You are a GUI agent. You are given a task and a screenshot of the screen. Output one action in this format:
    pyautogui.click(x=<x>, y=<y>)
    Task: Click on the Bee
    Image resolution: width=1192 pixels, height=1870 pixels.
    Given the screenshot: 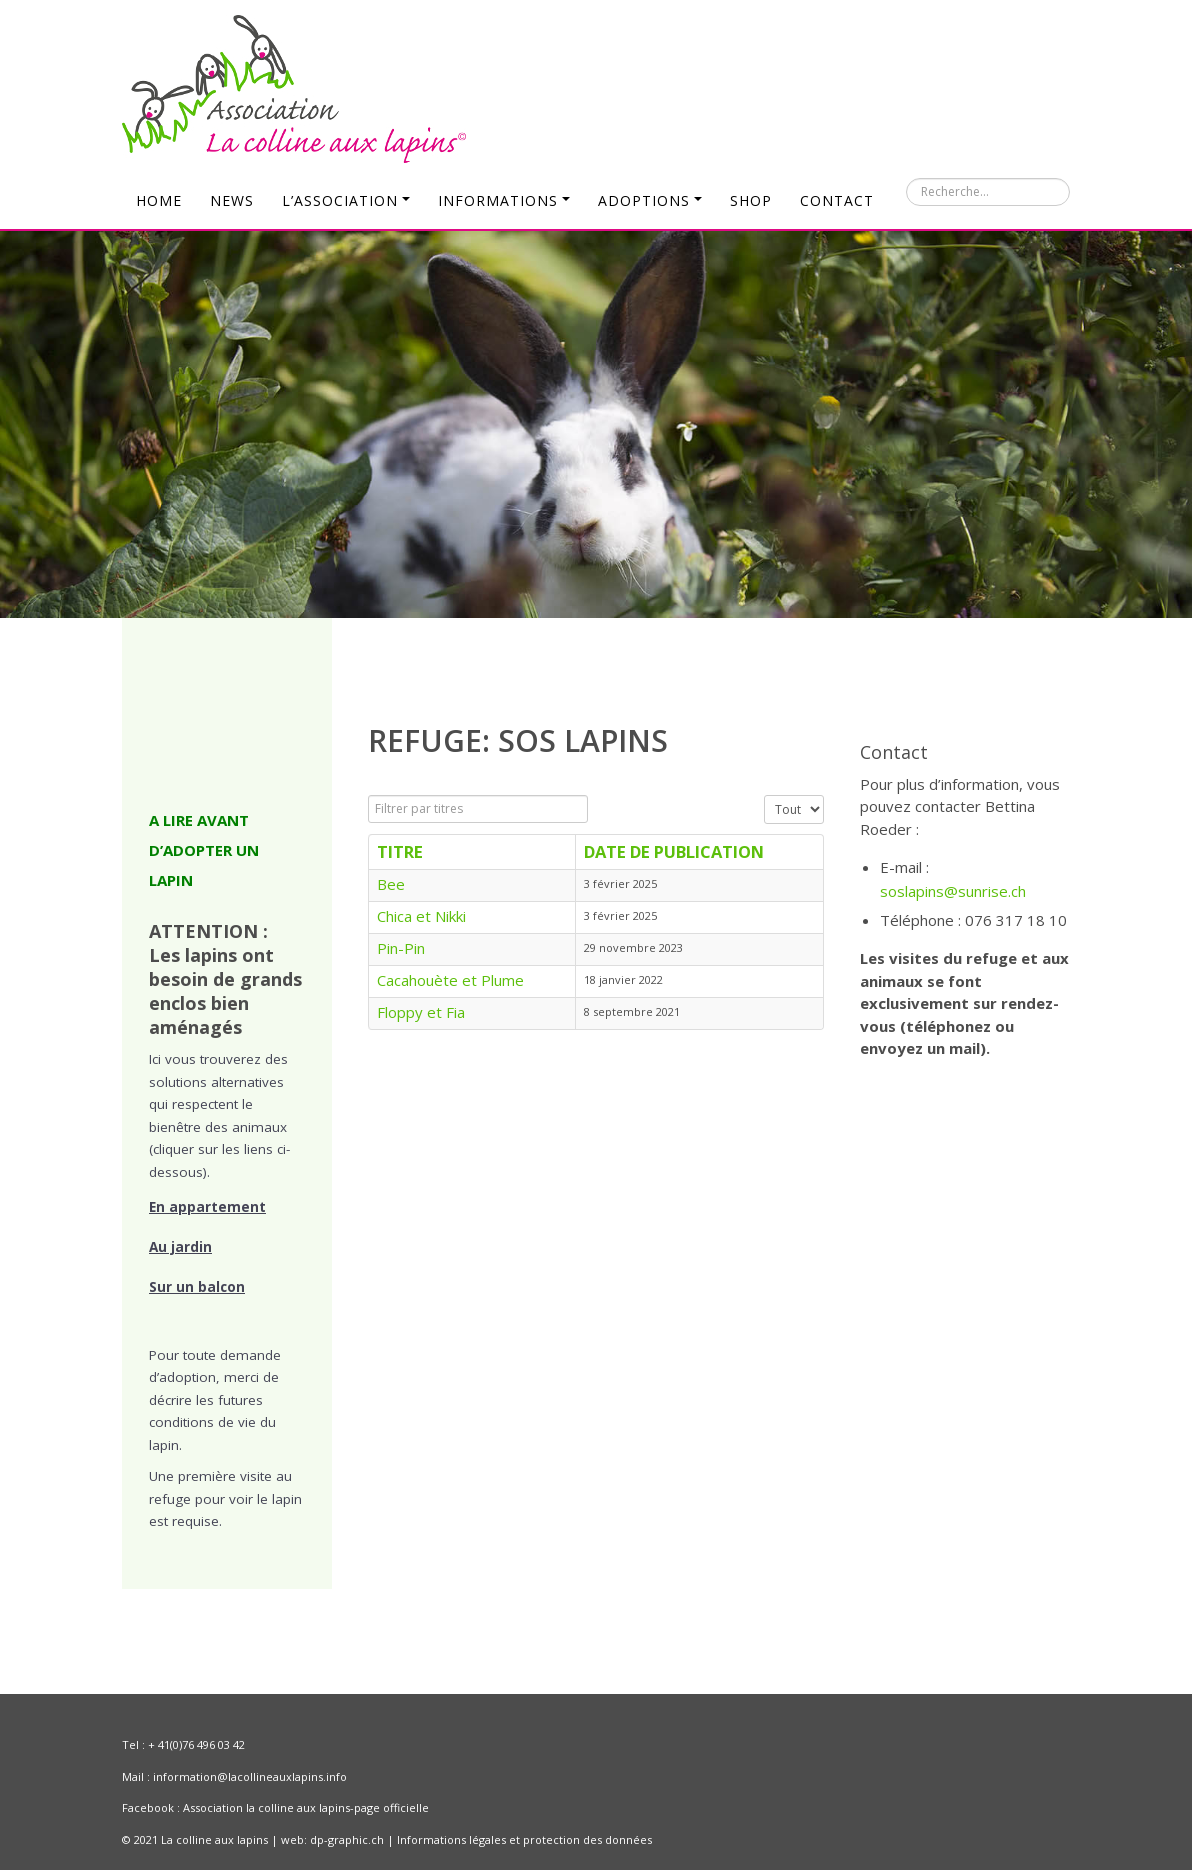 What is the action you would take?
    pyautogui.click(x=391, y=884)
    